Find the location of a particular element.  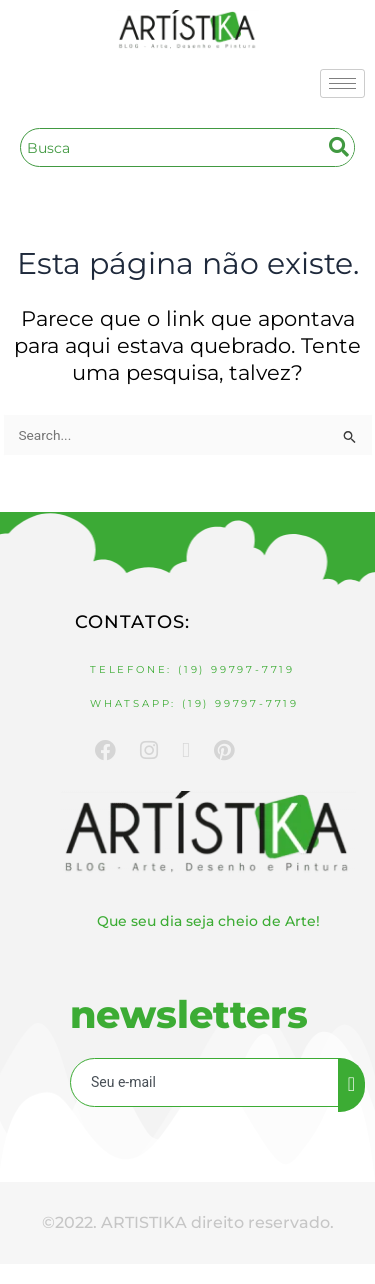

[email] is located at coordinates (205, 1082).